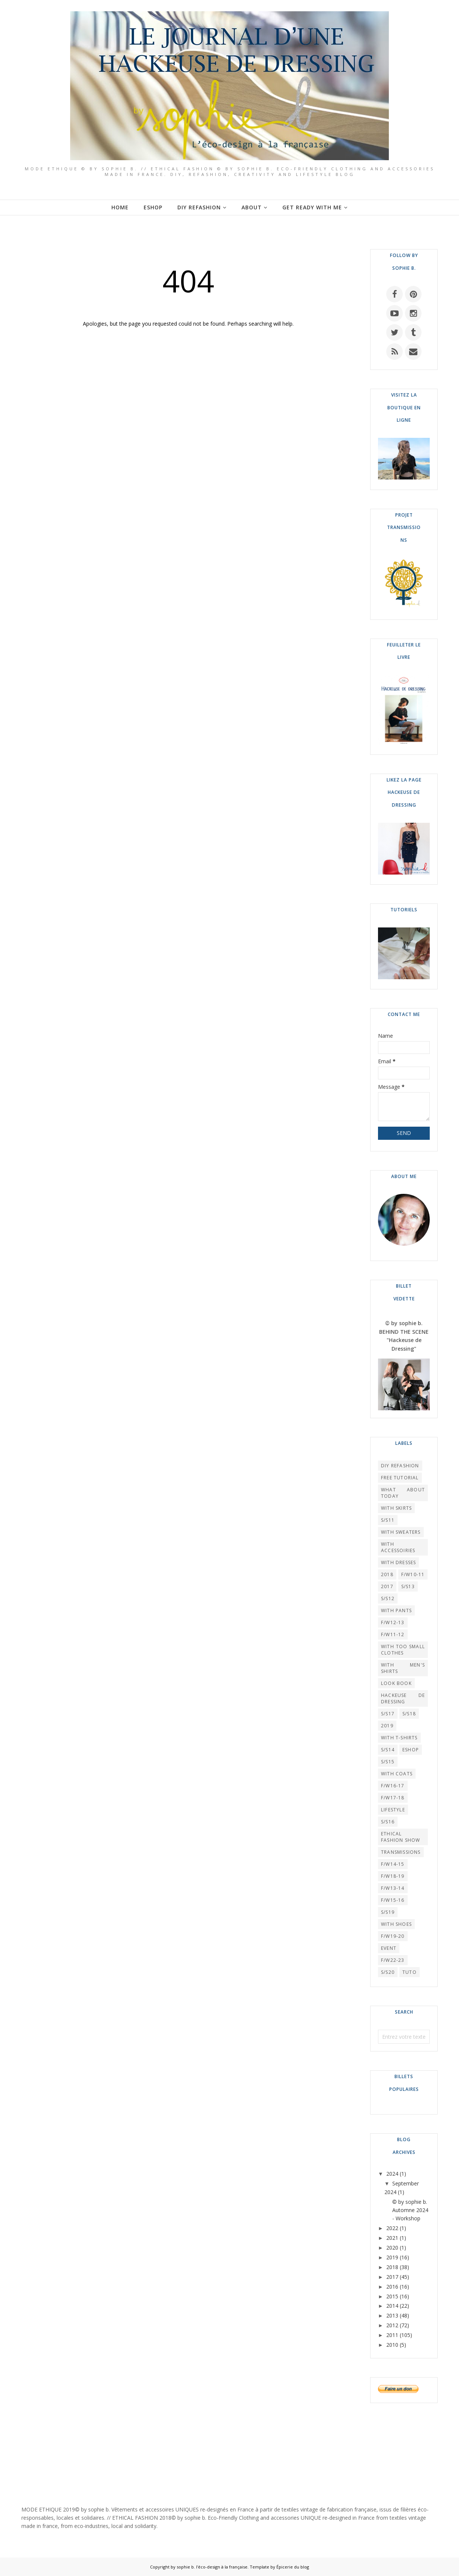 This screenshot has height=2576, width=459. What do you see at coordinates (387, 1972) in the screenshot?
I see `S/S20` at bounding box center [387, 1972].